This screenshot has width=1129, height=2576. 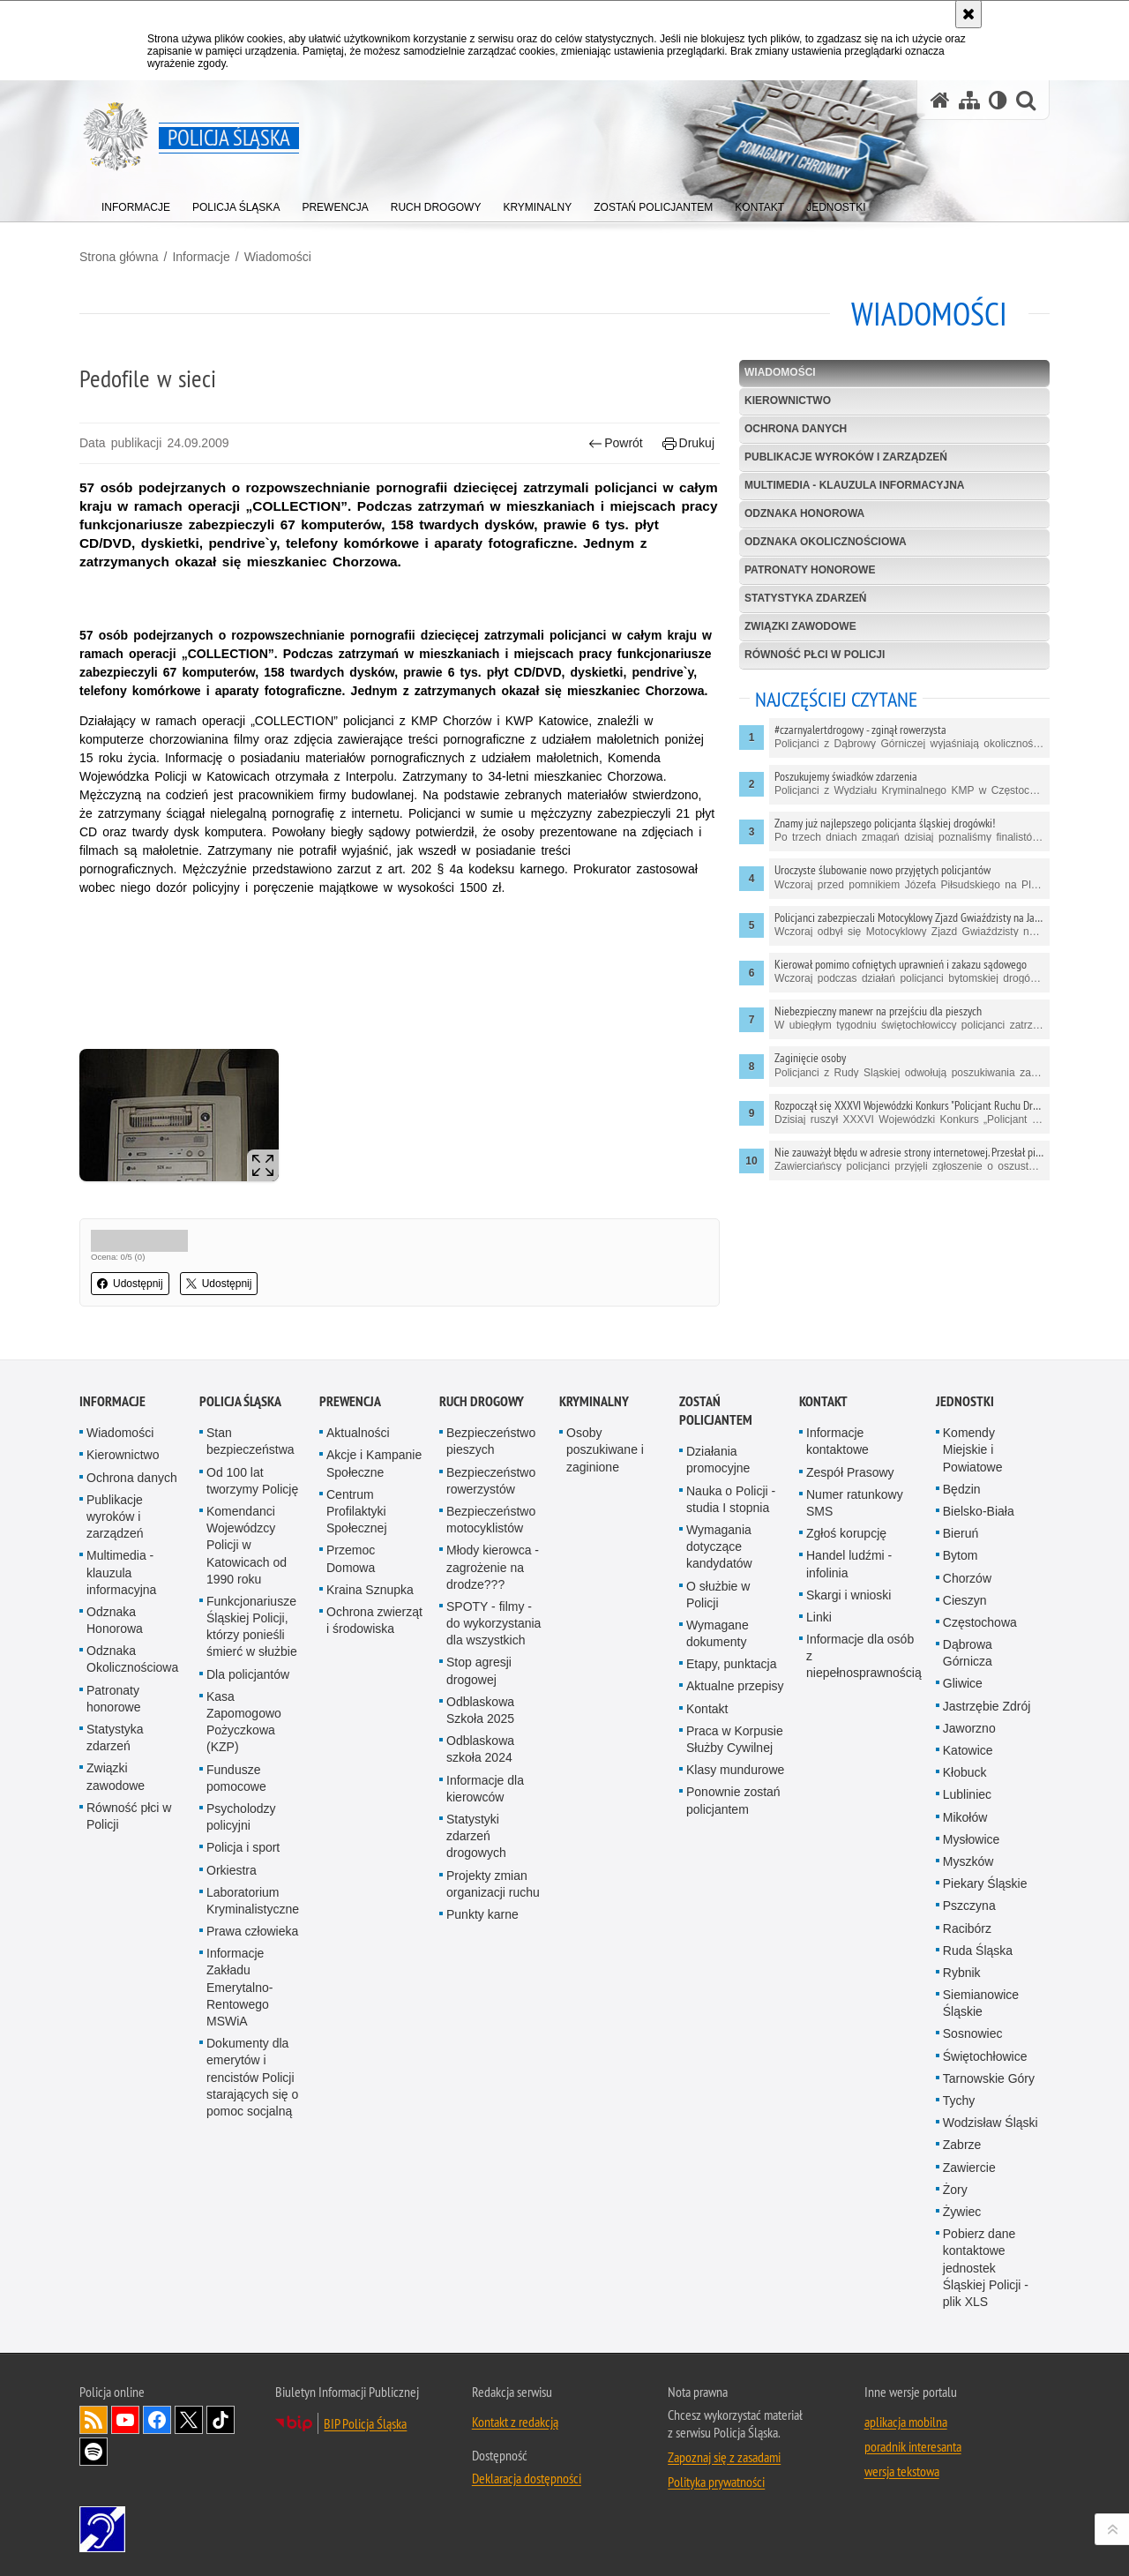 What do you see at coordinates (848, 1595) in the screenshot?
I see `Skargi i wnioski [Skargi i wnioski. Uwaga. Ten link otwiera nowe okno.]` at bounding box center [848, 1595].